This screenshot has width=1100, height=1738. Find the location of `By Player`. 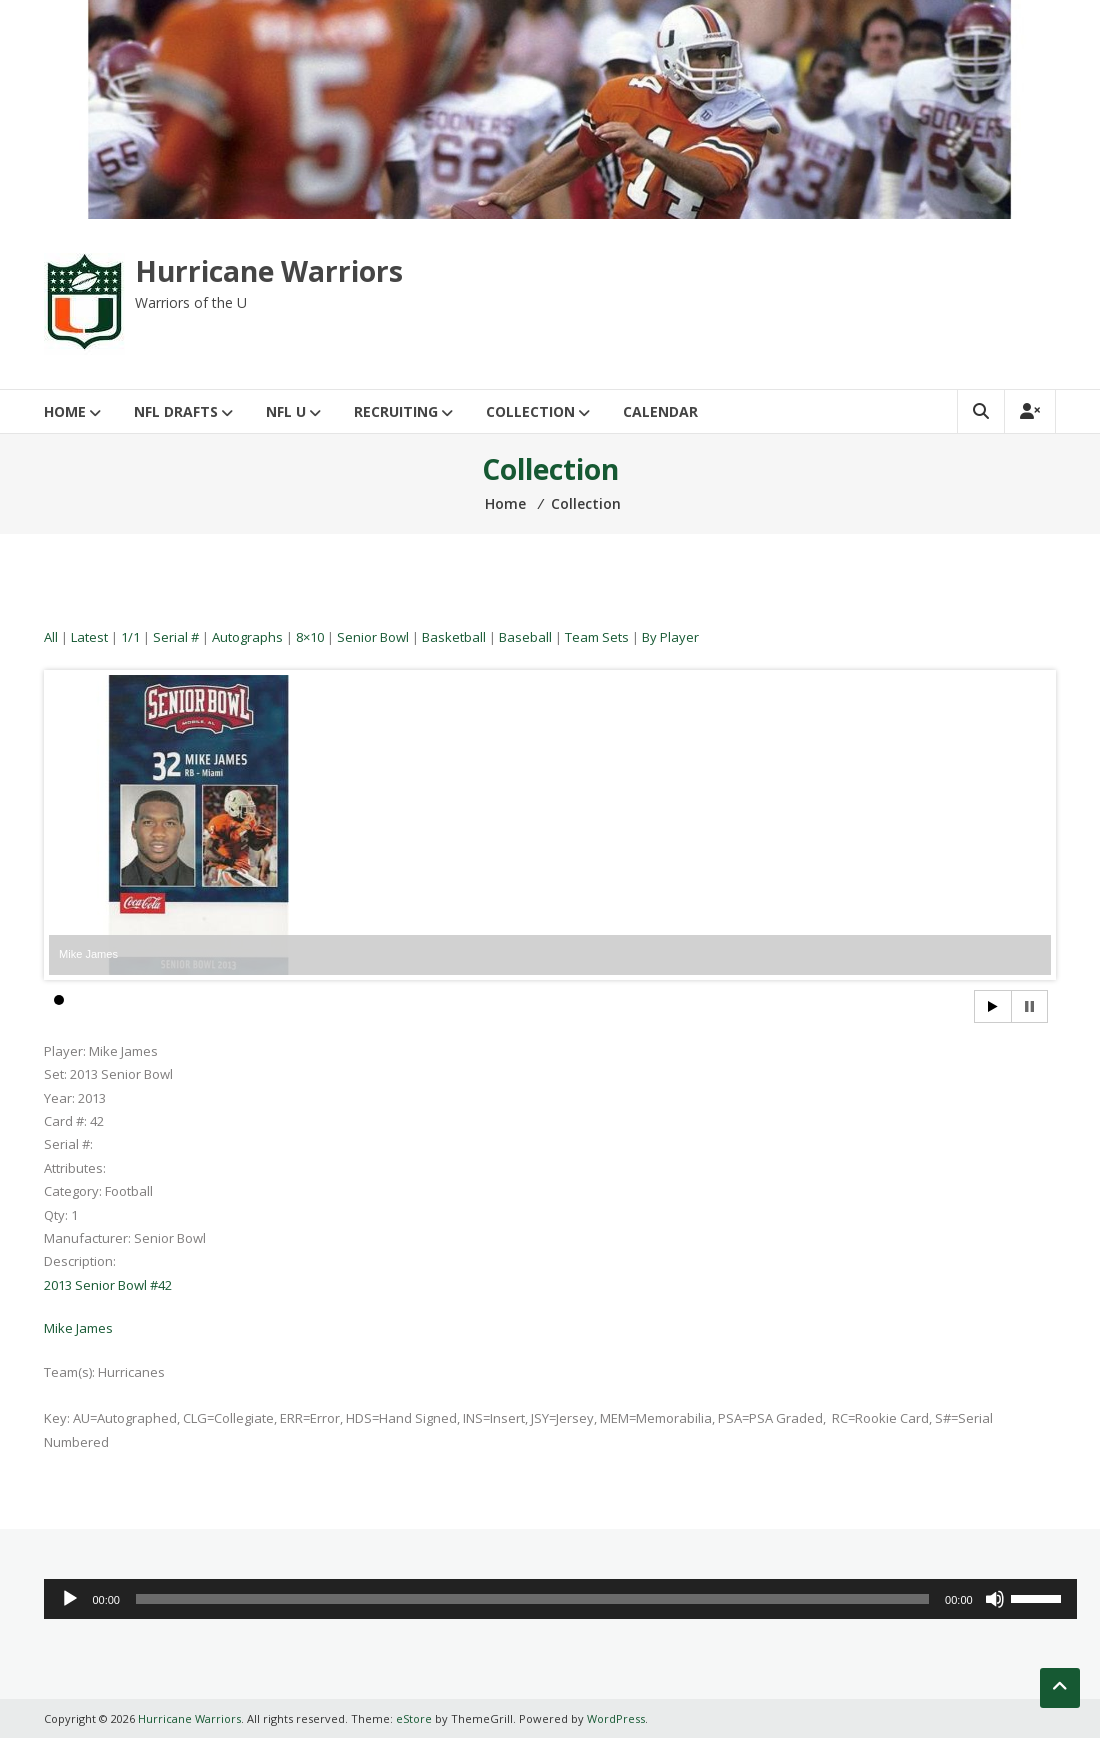

By Player is located at coordinates (670, 637).